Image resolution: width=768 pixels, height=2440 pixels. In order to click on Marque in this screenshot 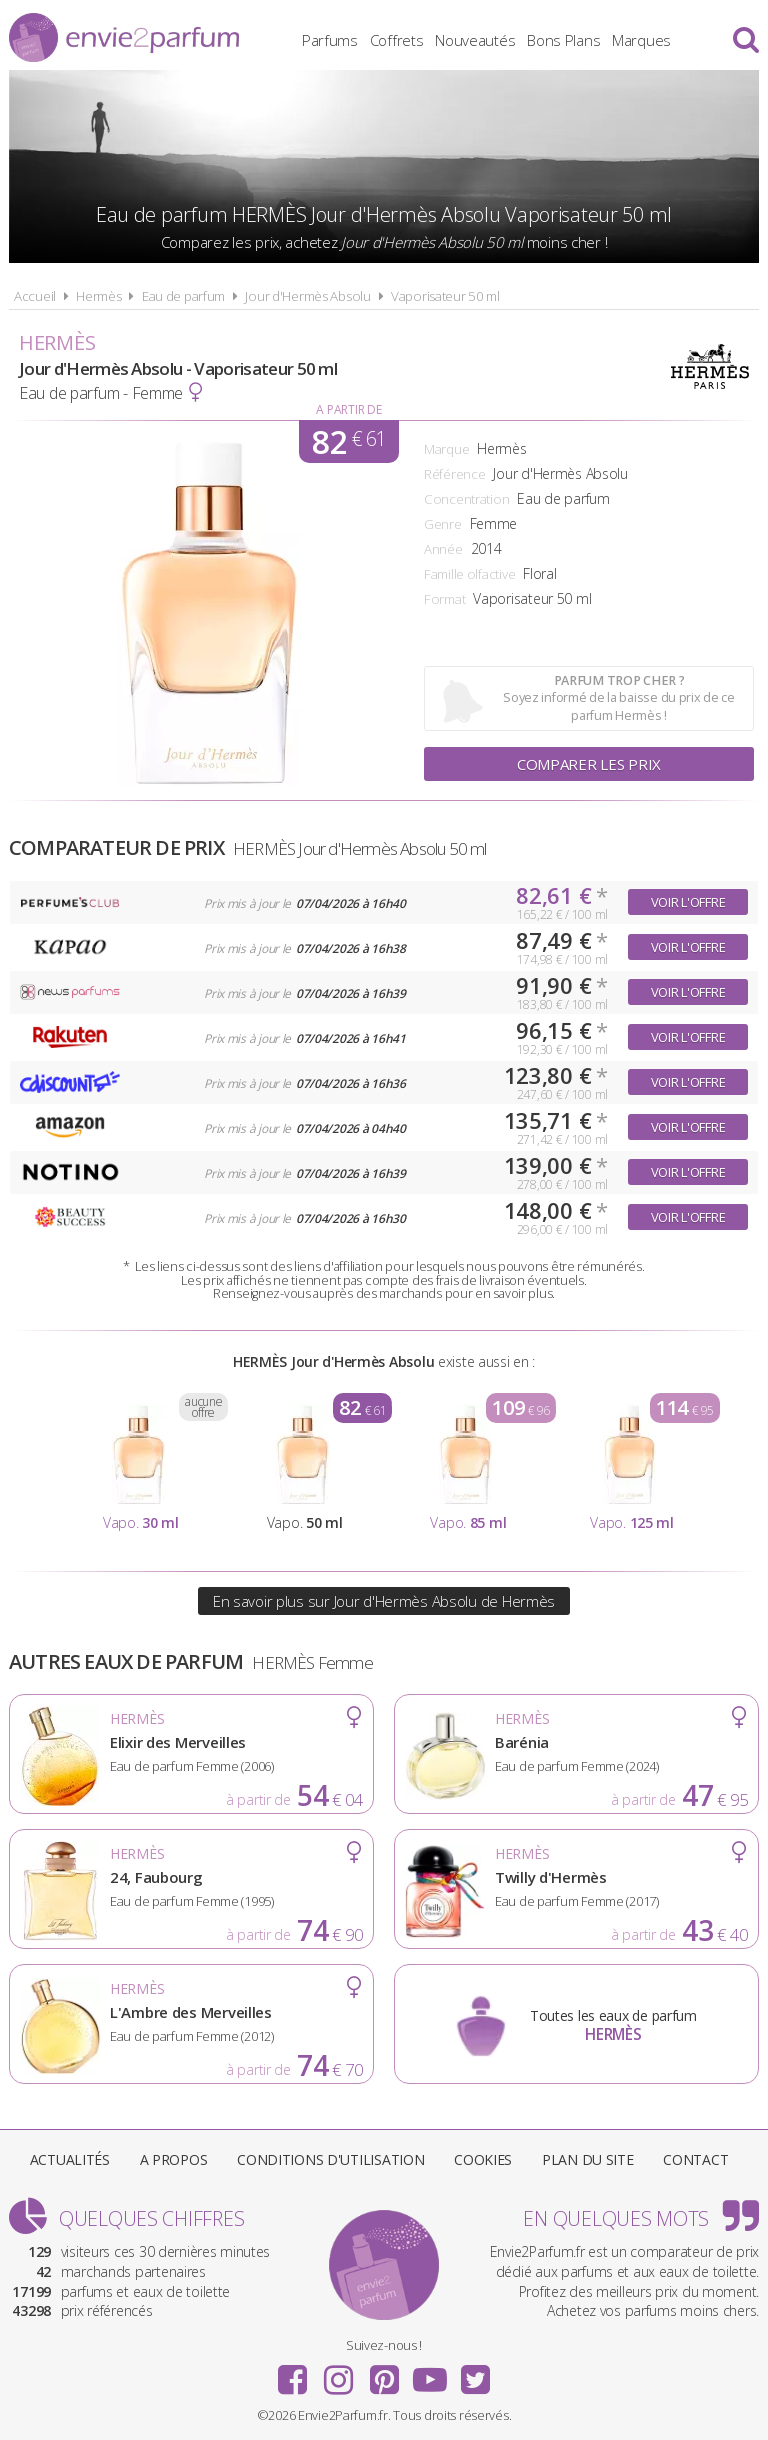, I will do `click(446, 449)`.